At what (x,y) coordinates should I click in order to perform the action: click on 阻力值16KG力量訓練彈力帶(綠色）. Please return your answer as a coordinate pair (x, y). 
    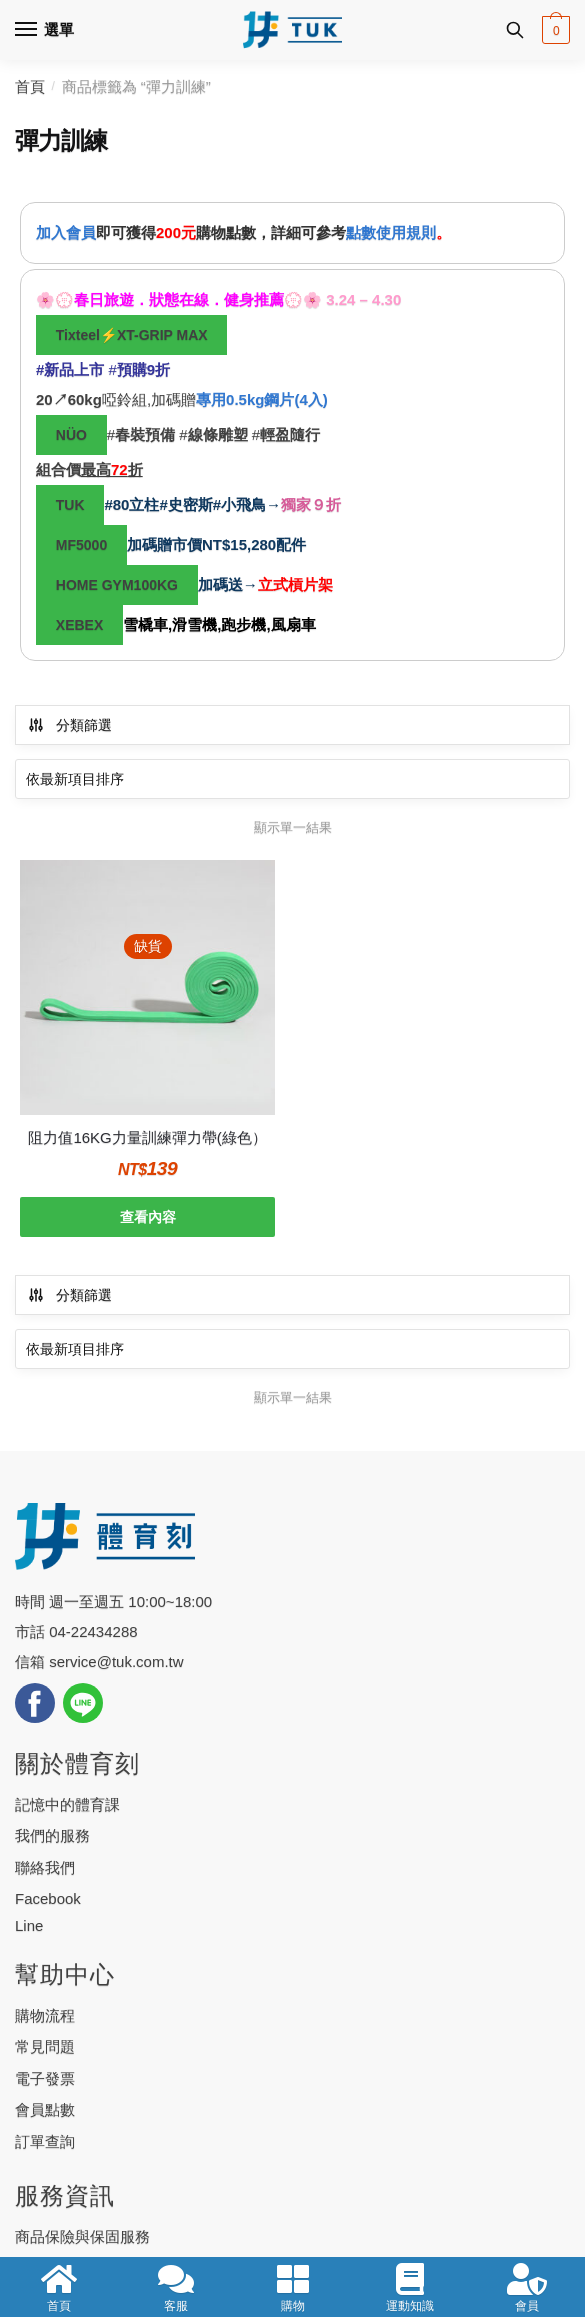
    Looking at the image, I should click on (147, 1137).